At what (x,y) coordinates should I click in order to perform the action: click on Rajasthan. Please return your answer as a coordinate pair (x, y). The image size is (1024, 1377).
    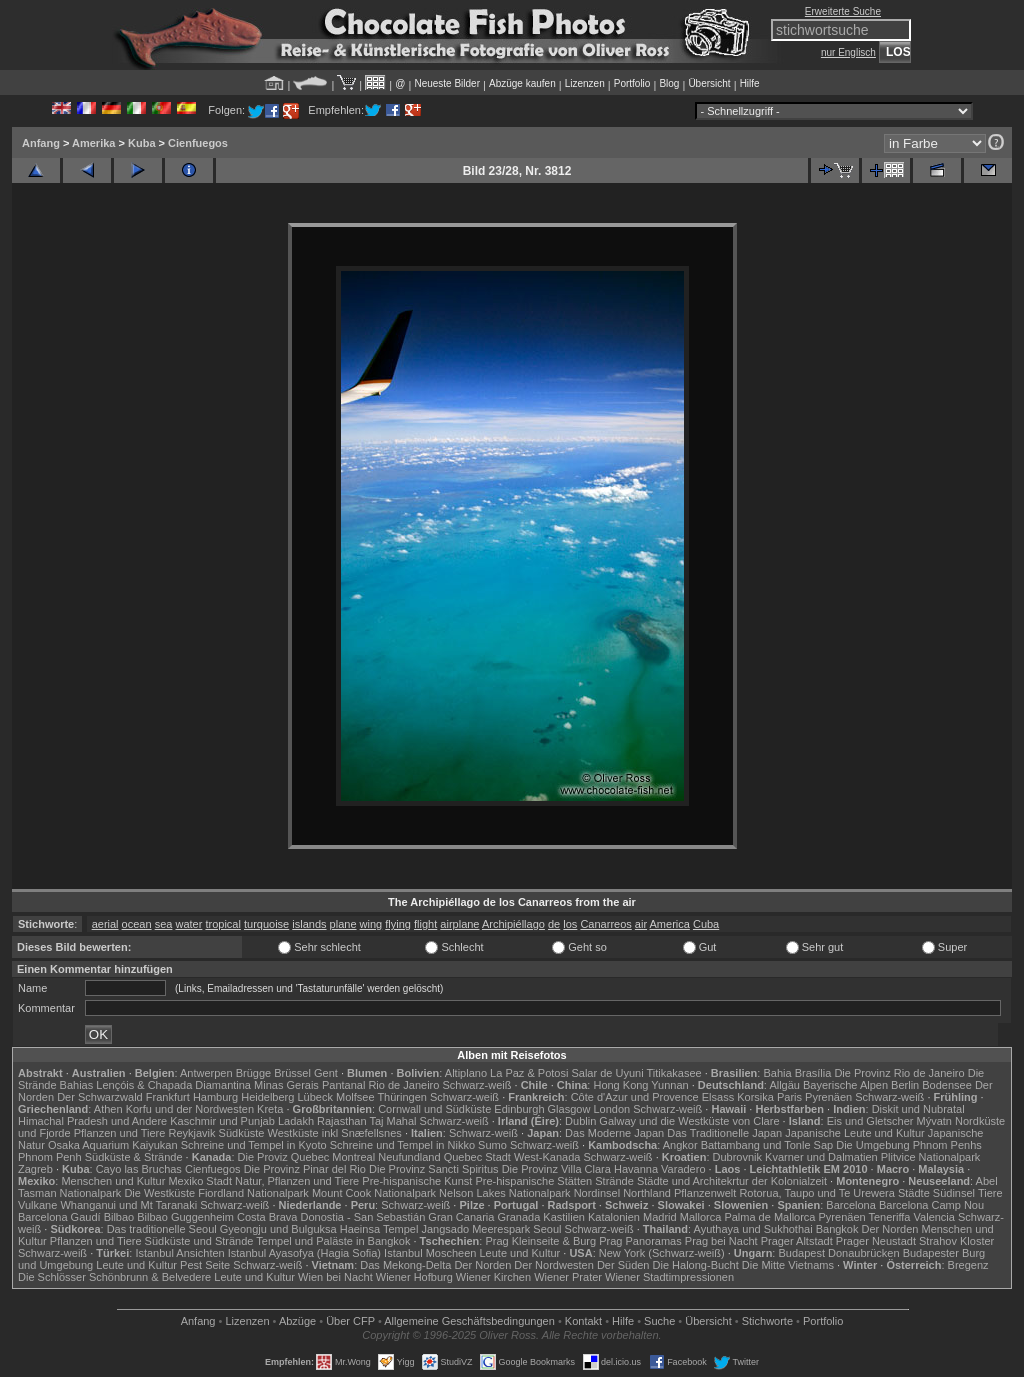
    Looking at the image, I should click on (342, 1121).